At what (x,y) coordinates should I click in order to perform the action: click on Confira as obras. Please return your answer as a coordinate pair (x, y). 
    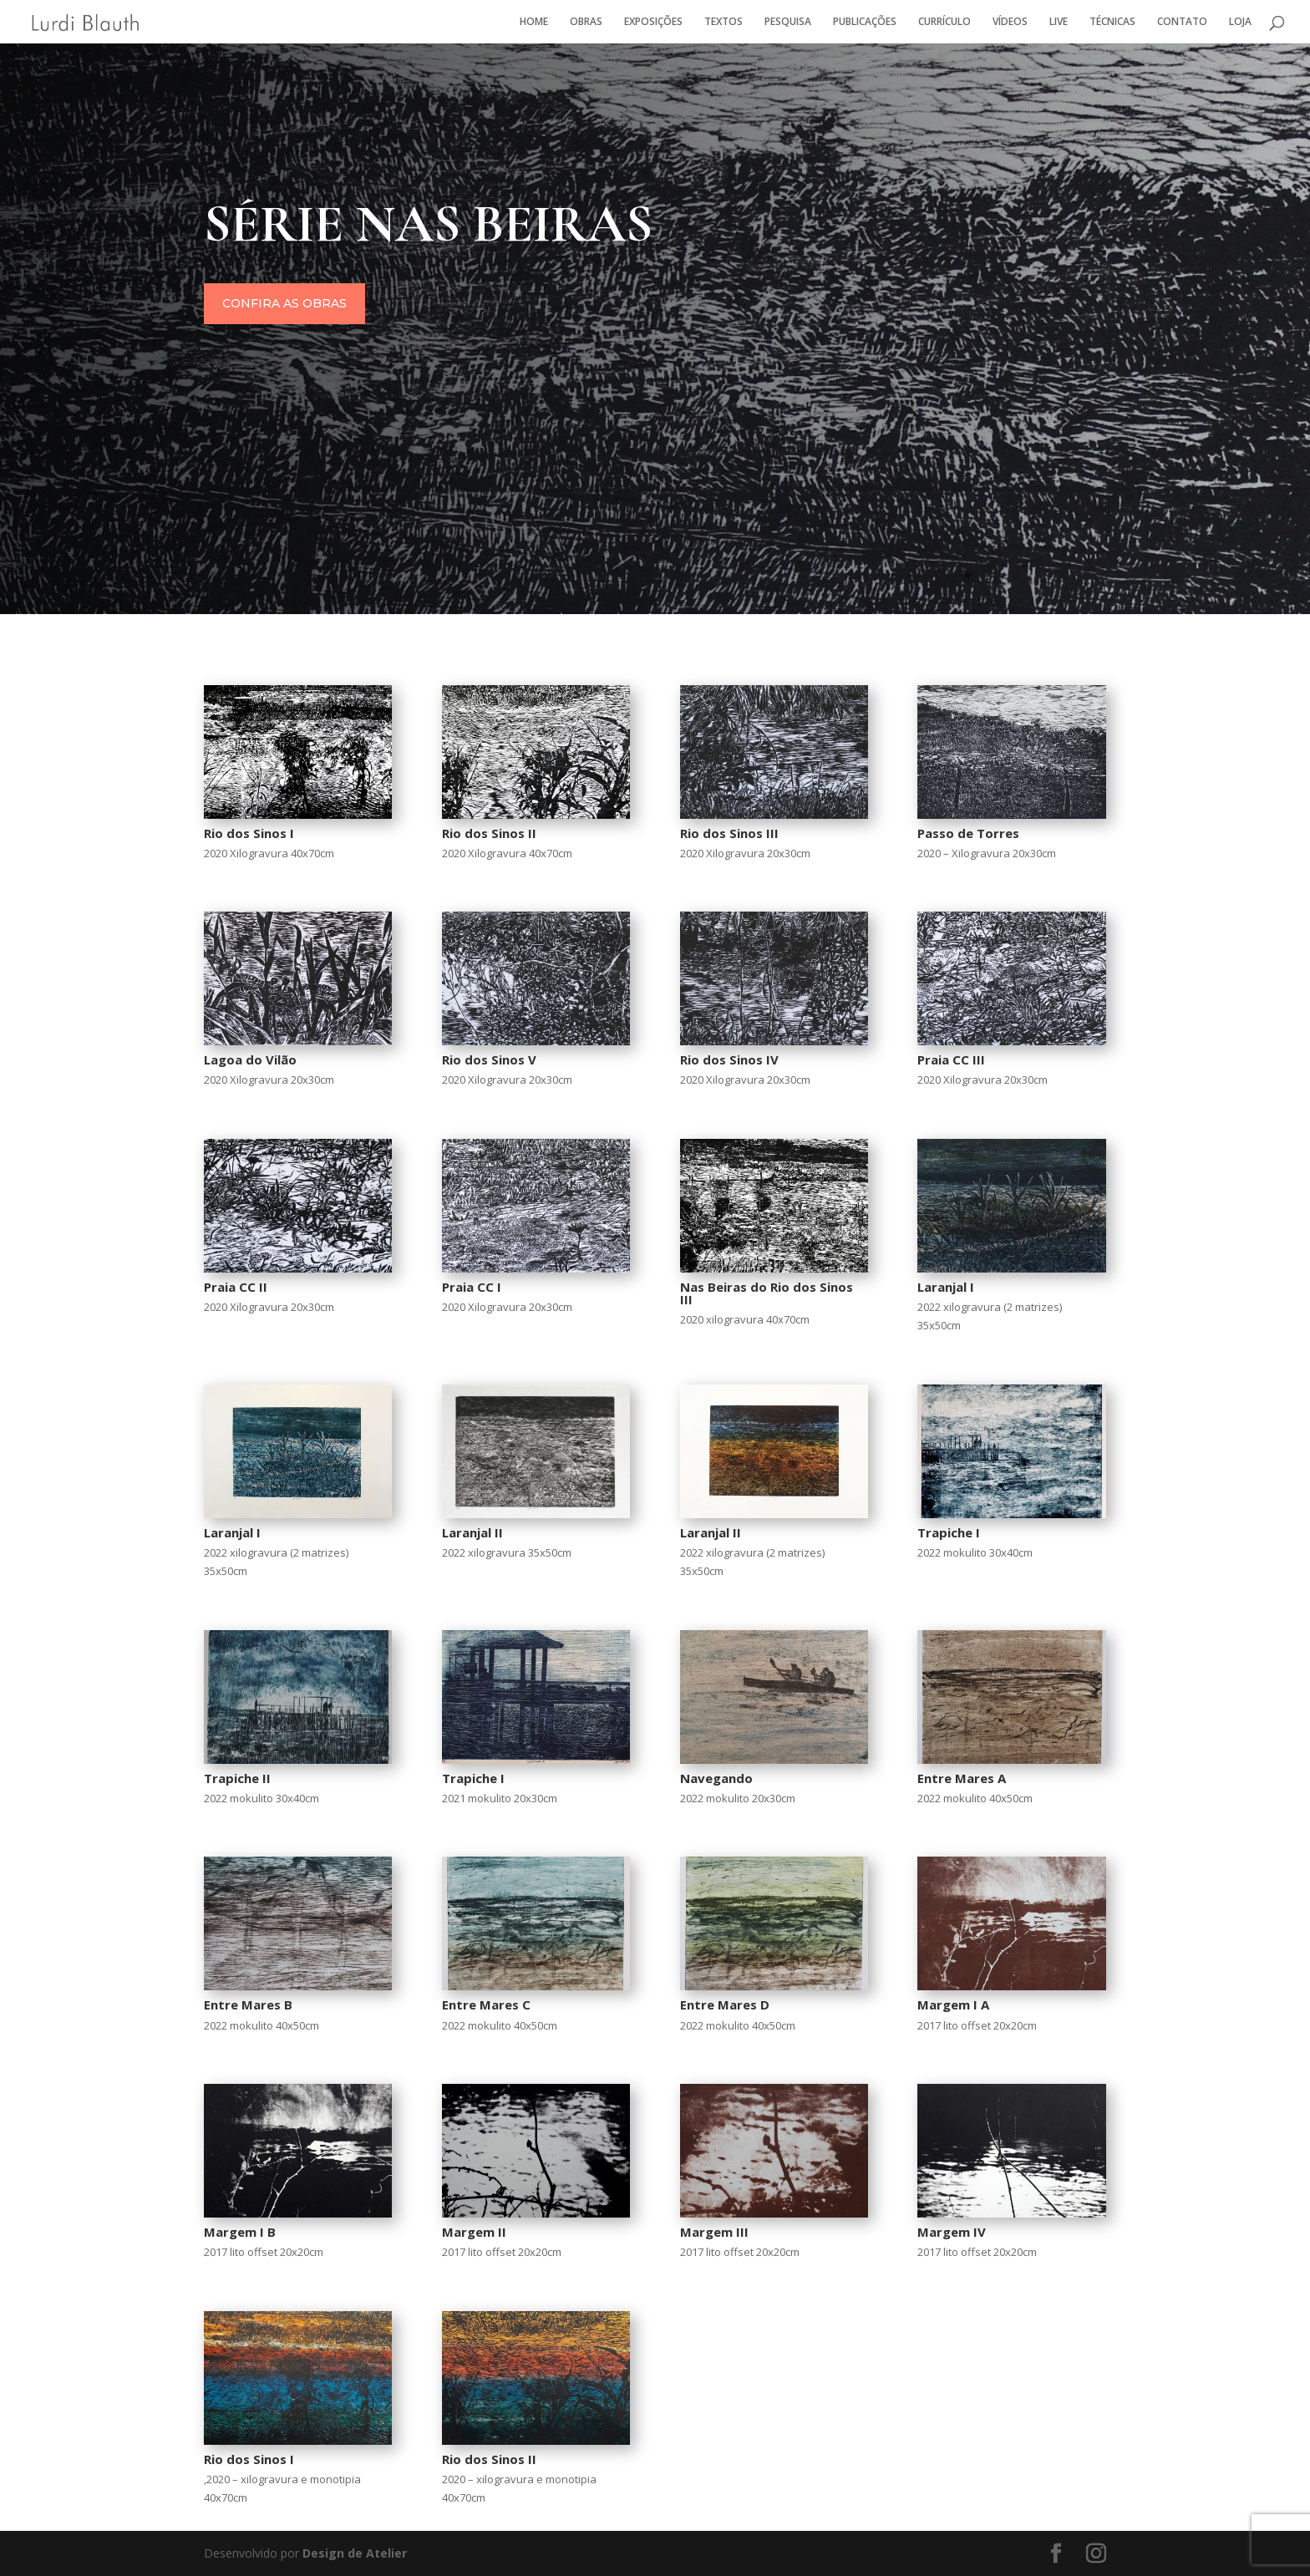
    Looking at the image, I should click on (315, 305).